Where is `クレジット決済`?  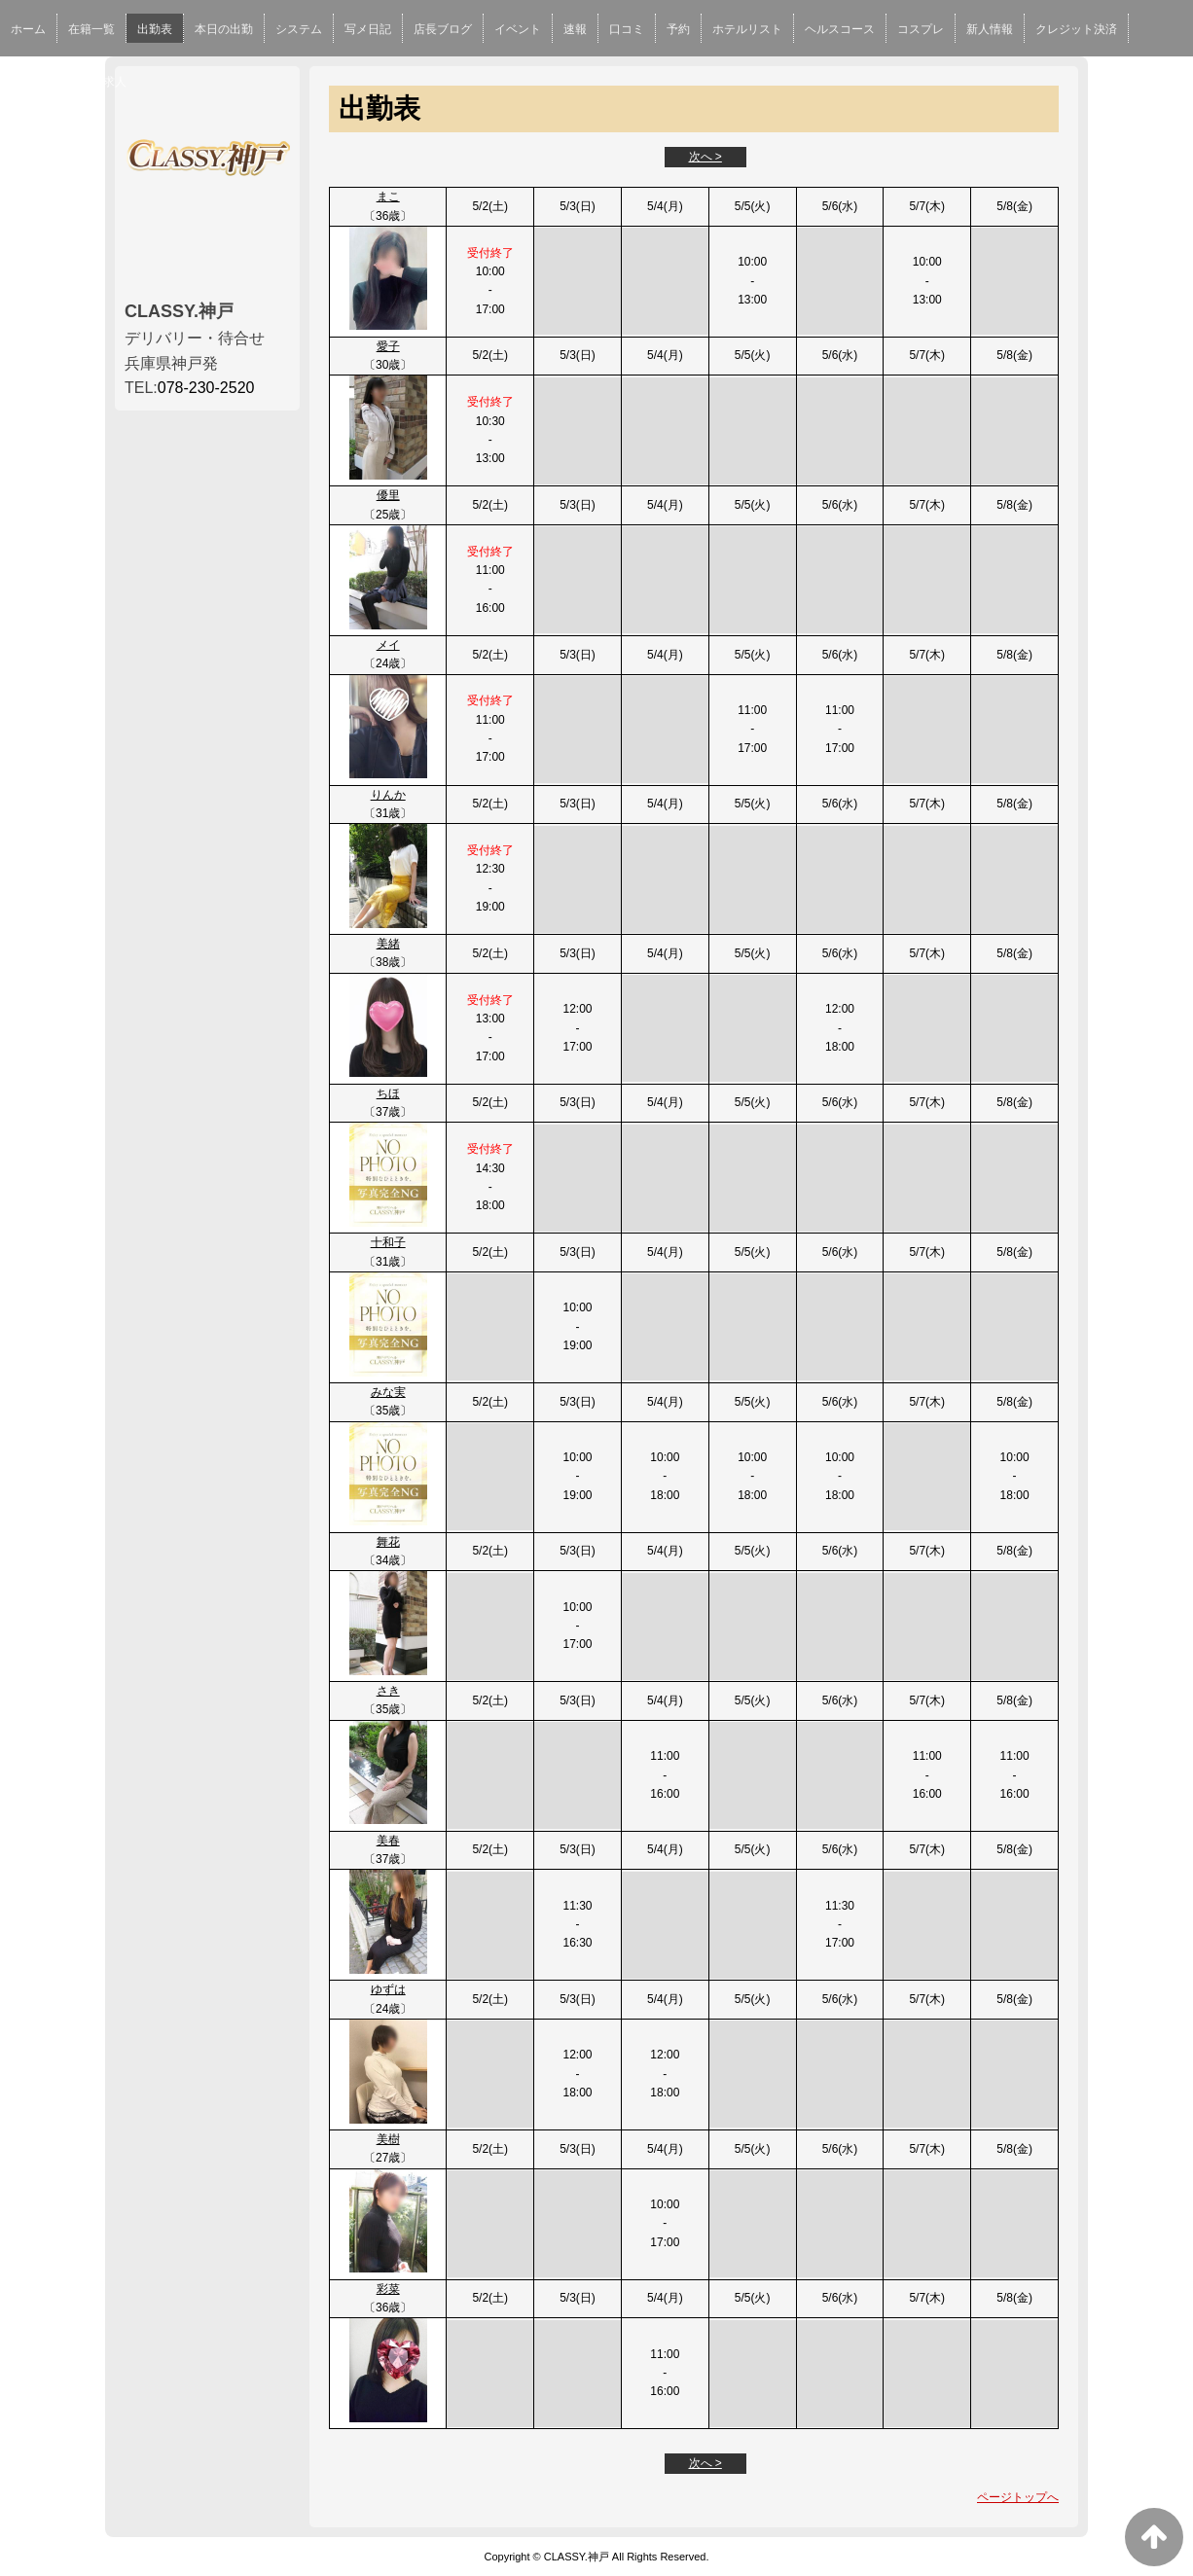
クレジット決済 is located at coordinates (1076, 29).